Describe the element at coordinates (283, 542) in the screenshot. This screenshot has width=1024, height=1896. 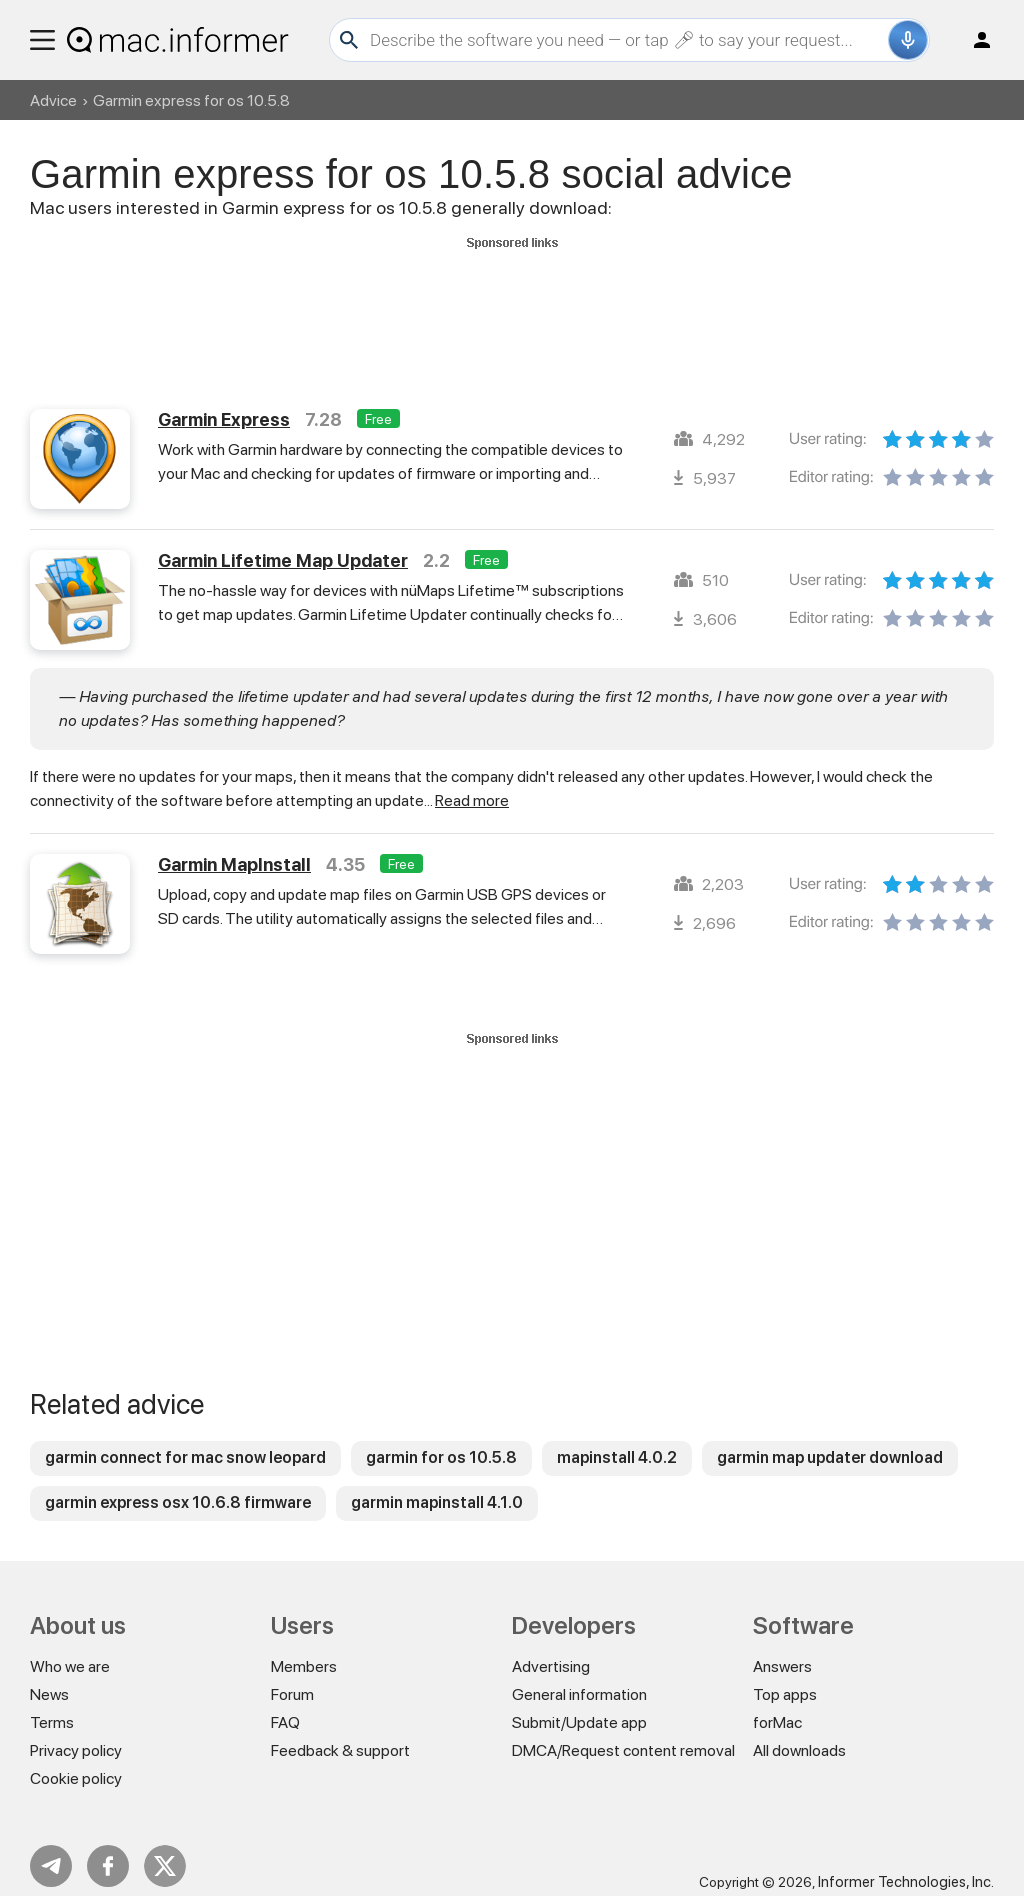
I see `Garmin Lifetime Map Updater` at that location.